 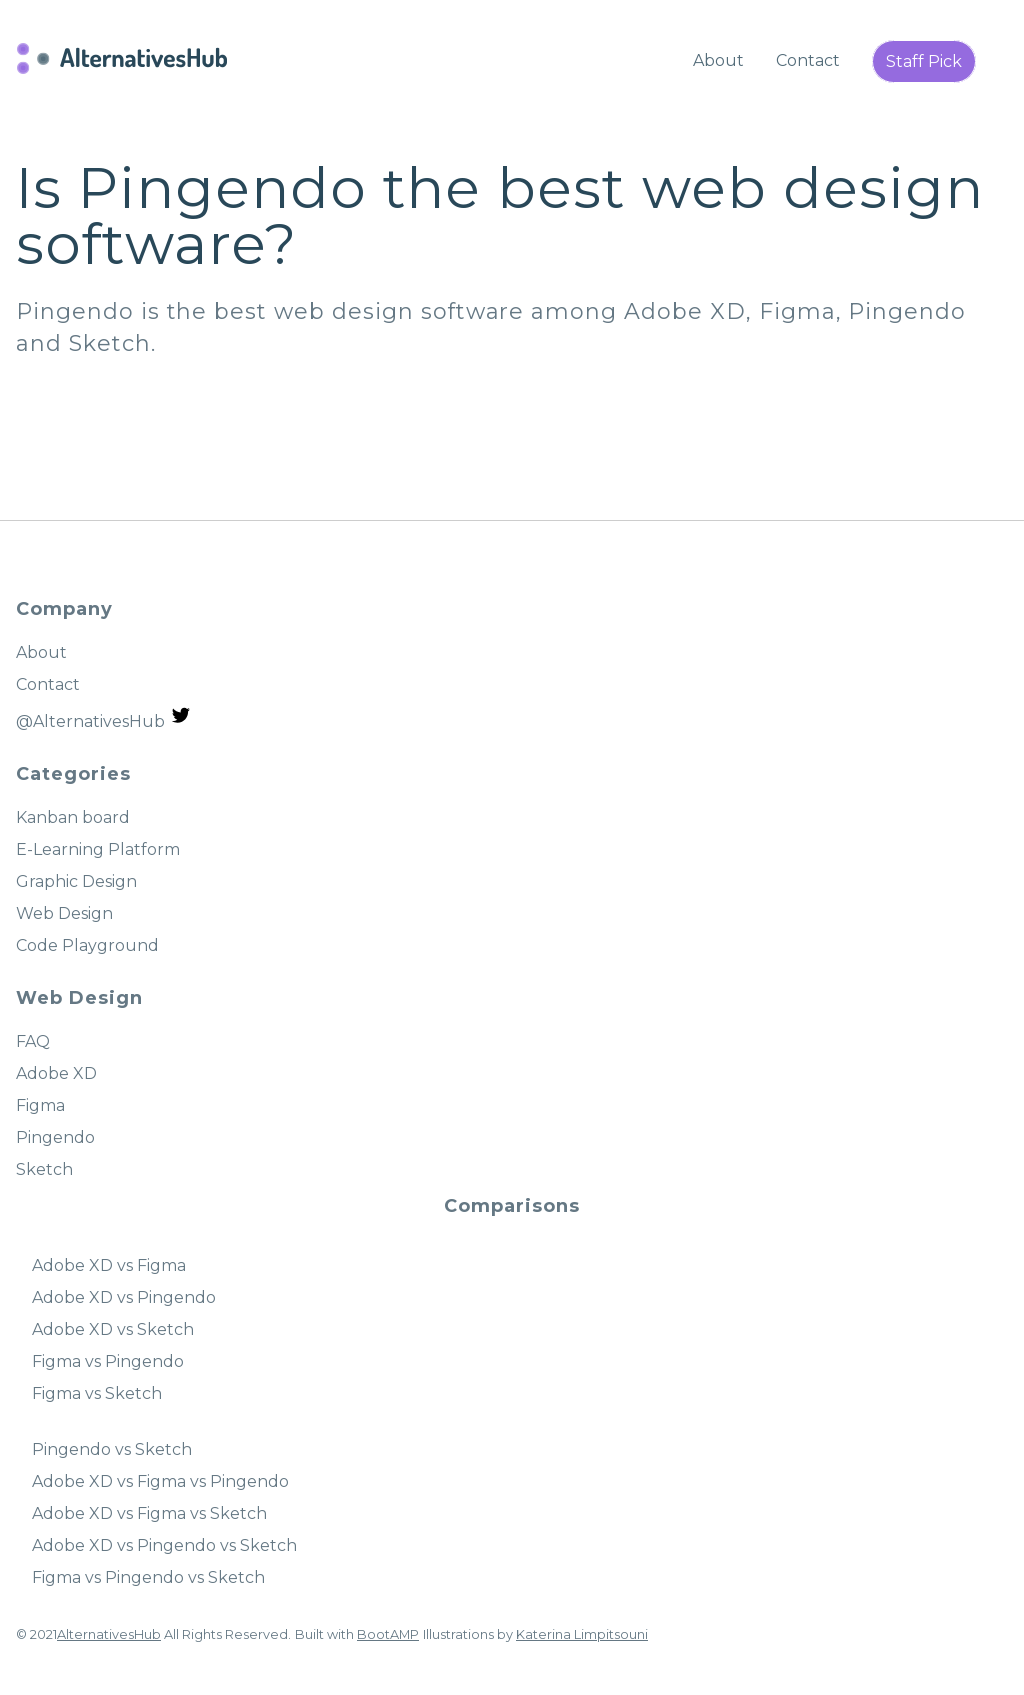 What do you see at coordinates (97, 1393) in the screenshot?
I see `Figma vs Sketch` at bounding box center [97, 1393].